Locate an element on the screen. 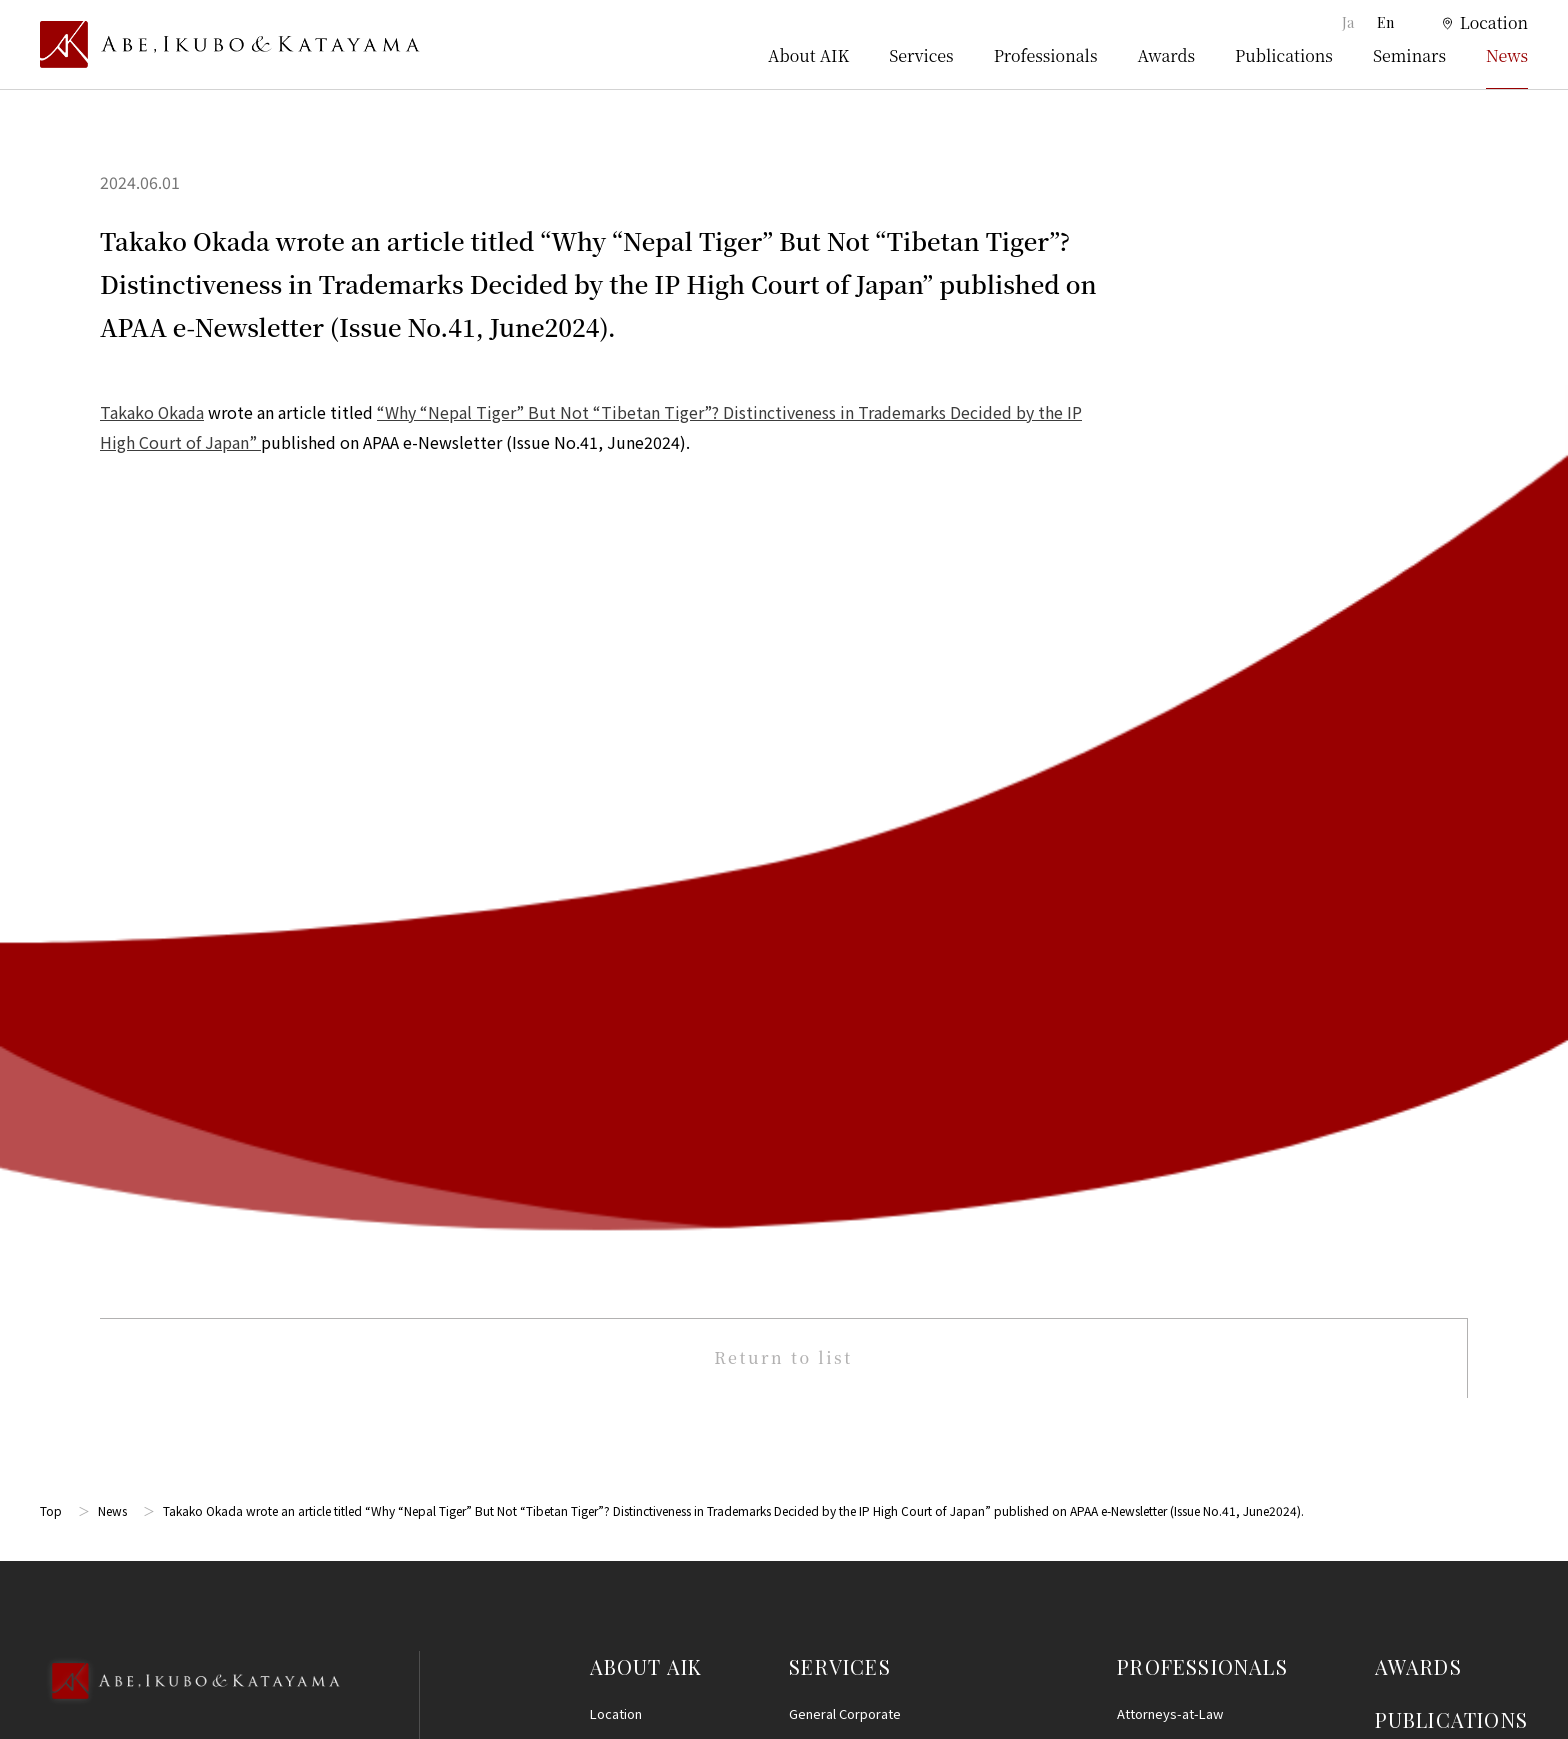  Restructuring and Insolvency is located at coordinates (876, 922).